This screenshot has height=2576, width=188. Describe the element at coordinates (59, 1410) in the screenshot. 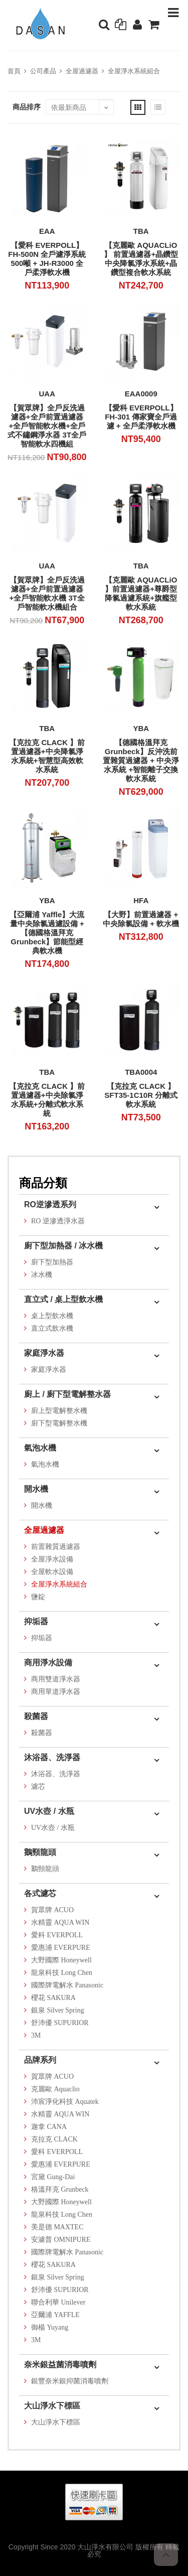

I see `廚上型電解整水機` at that location.